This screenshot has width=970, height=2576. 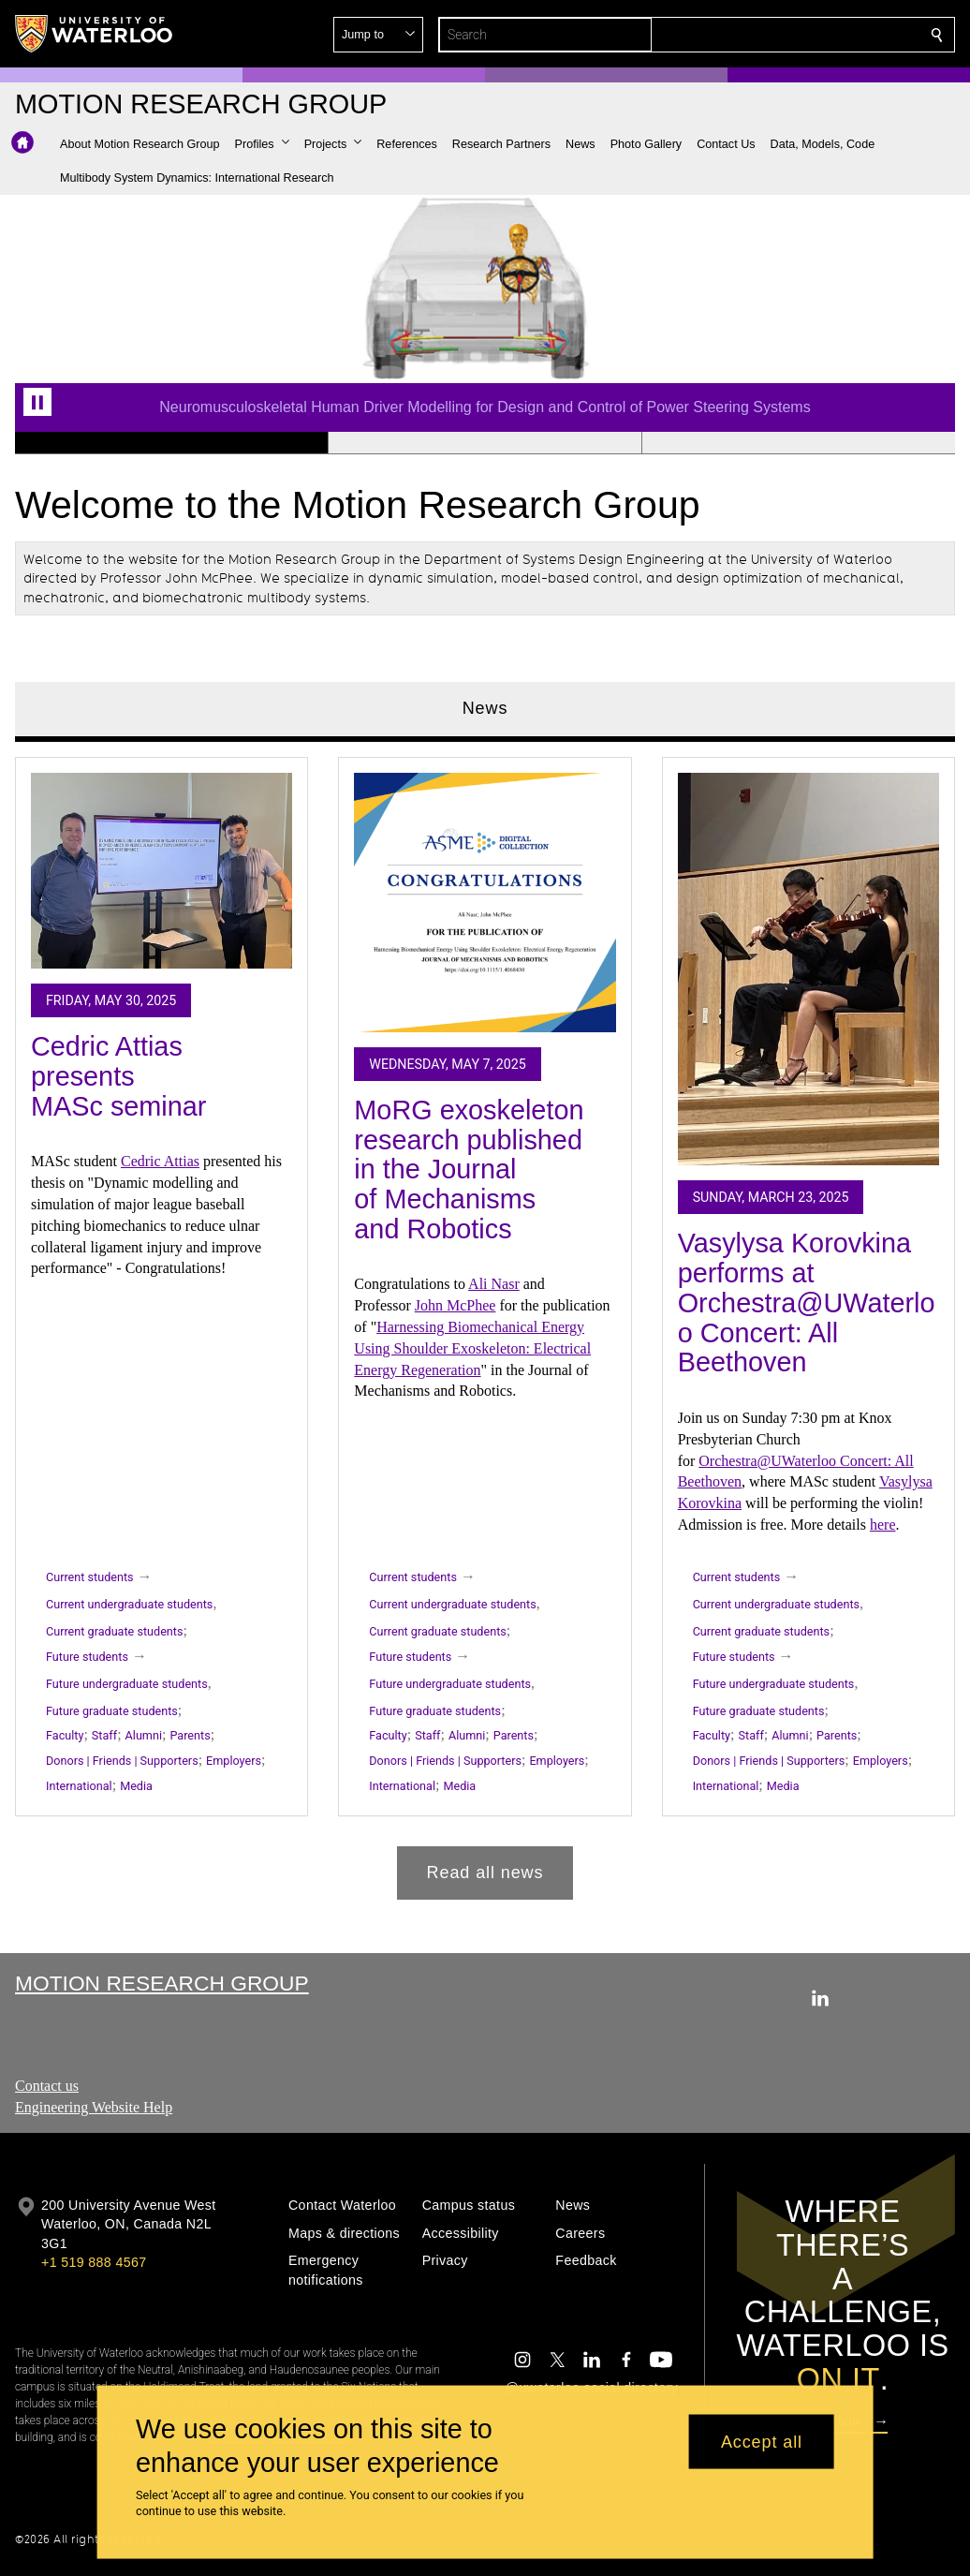 What do you see at coordinates (160, 1162) in the screenshot?
I see `Cedric Attias` at bounding box center [160, 1162].